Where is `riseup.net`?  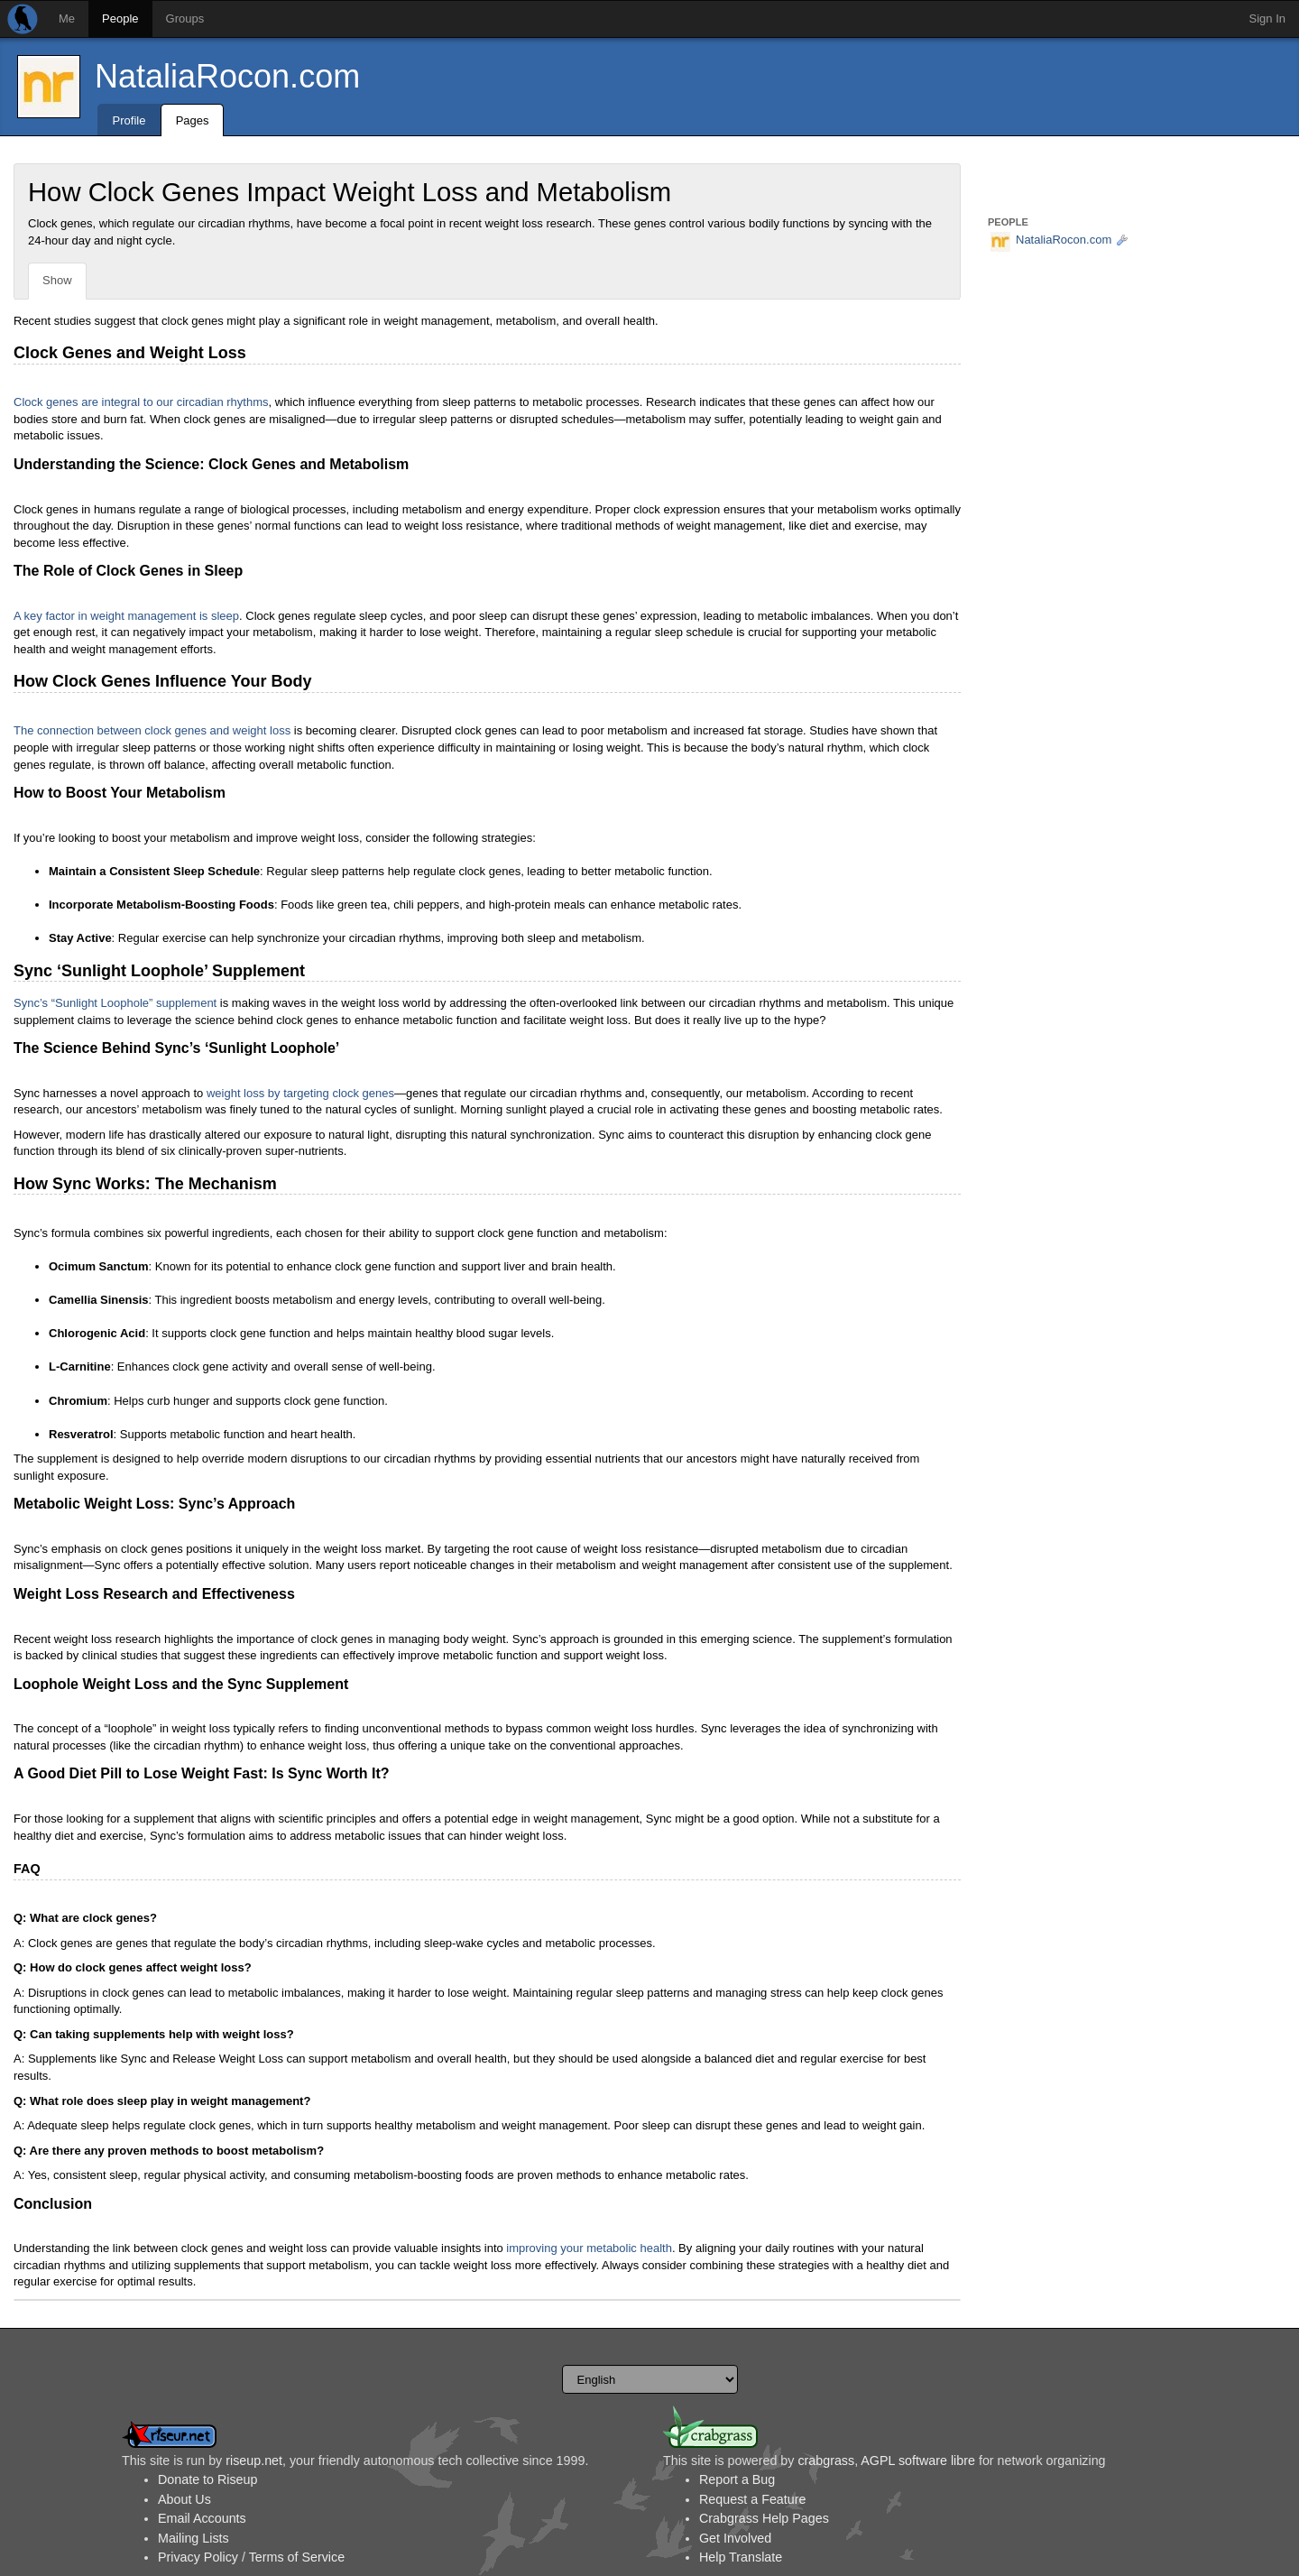
riseup.net is located at coordinates (254, 2460).